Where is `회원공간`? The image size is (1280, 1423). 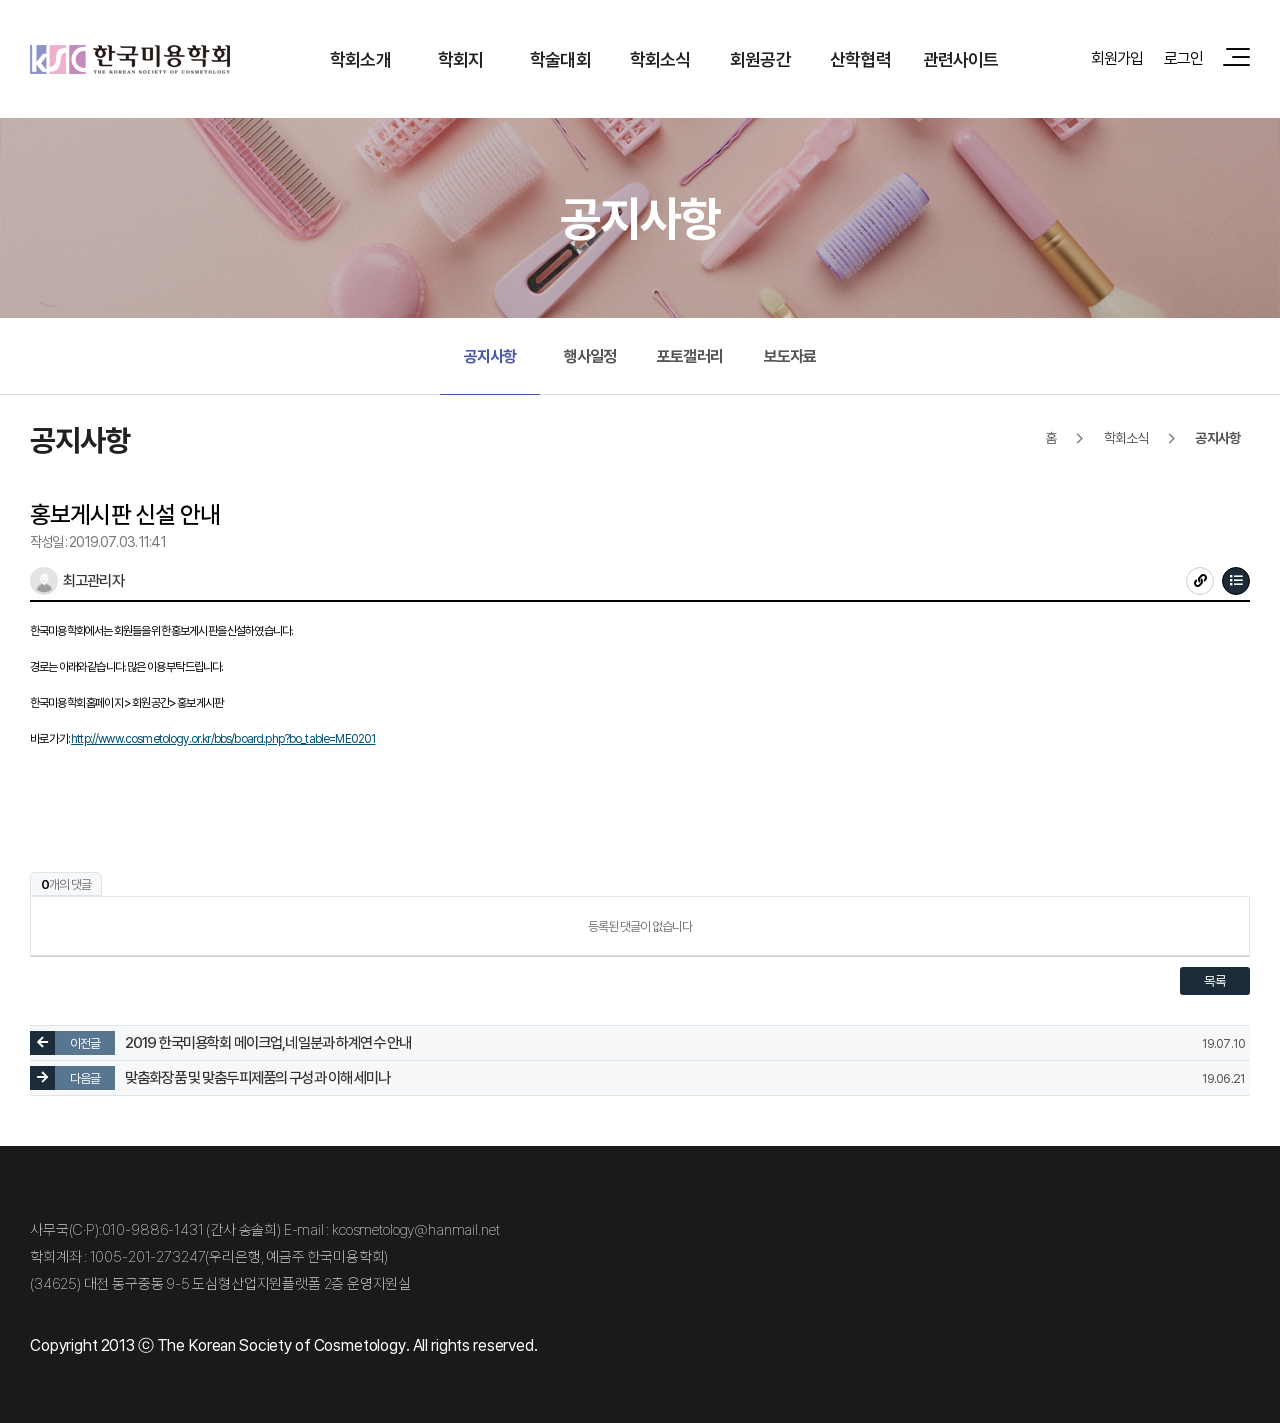
회원공간 is located at coordinates (760, 59).